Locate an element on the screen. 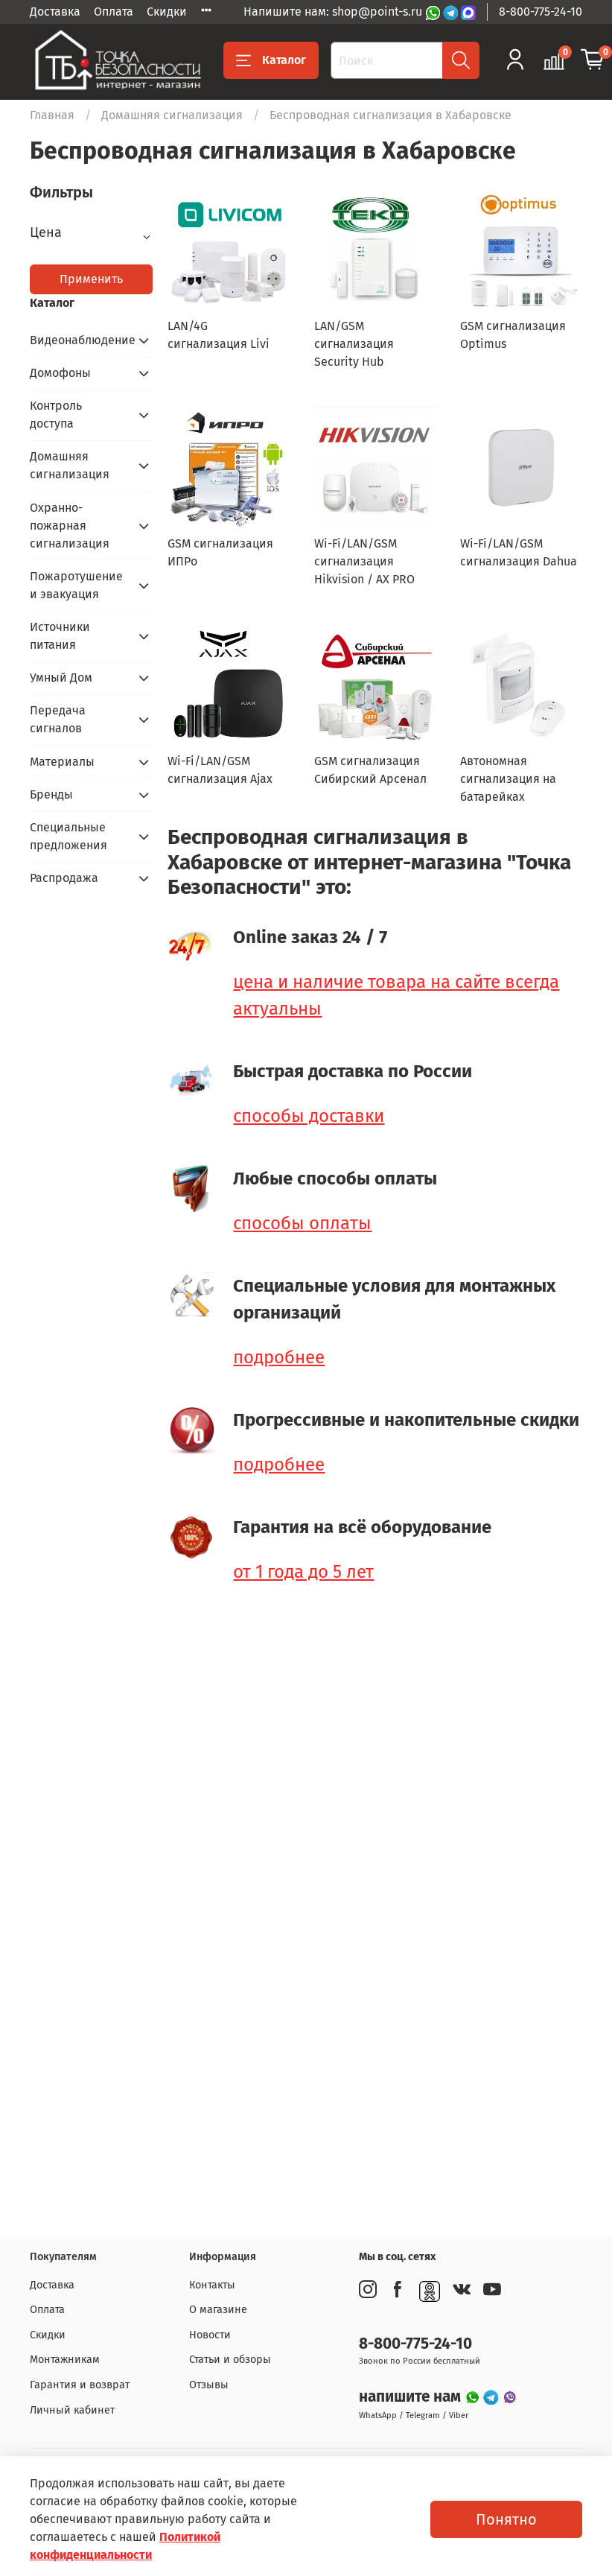 The image size is (612, 2576). Статьи и обзоры is located at coordinates (230, 2359).